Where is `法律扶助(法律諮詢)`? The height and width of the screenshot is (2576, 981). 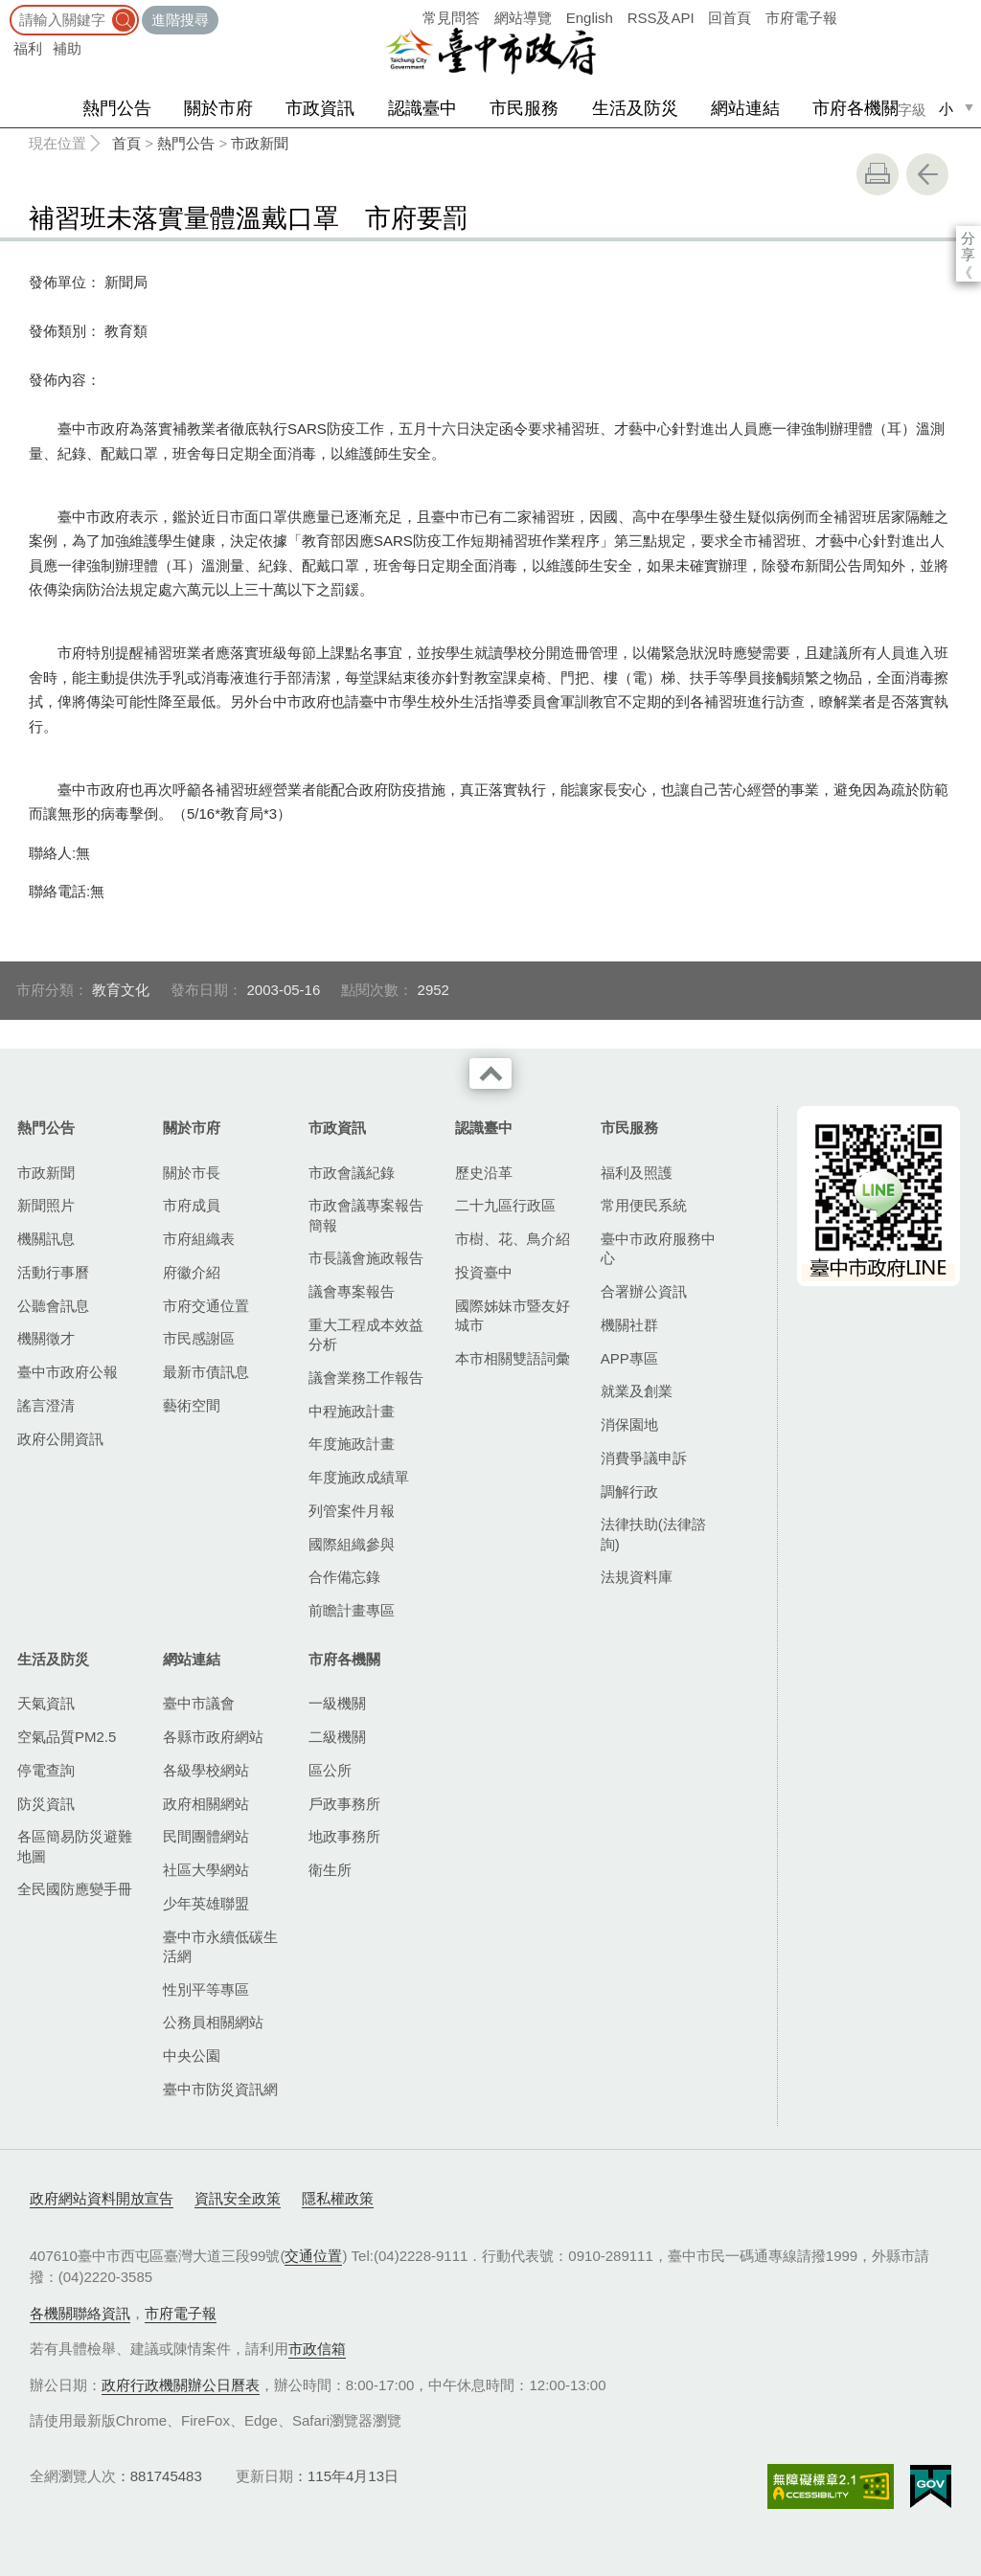 法律扶助(法律諮詢) is located at coordinates (653, 1533).